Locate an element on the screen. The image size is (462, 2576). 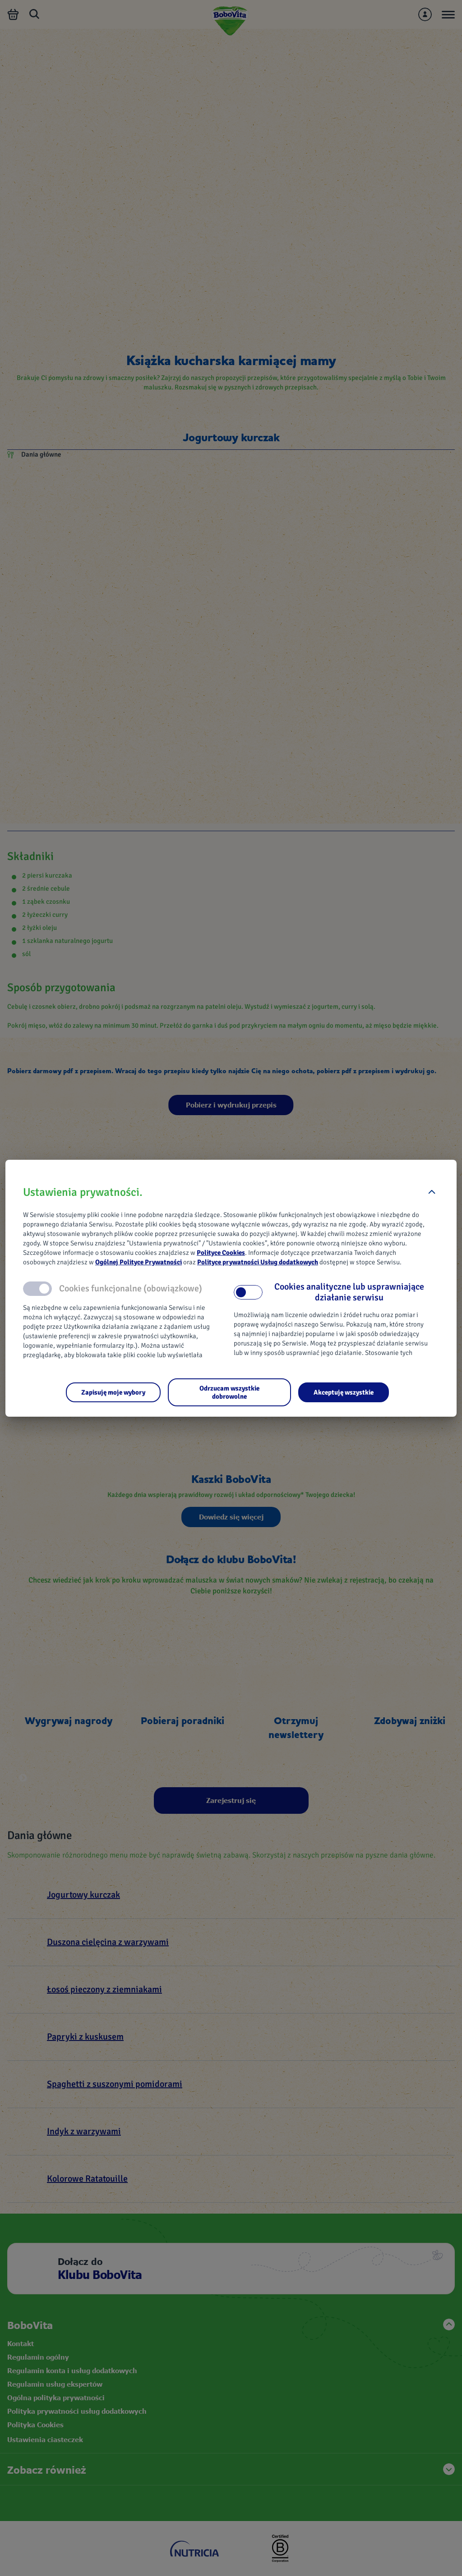
Ogólnej Polityce Prywatności is located at coordinates (138, 1262).